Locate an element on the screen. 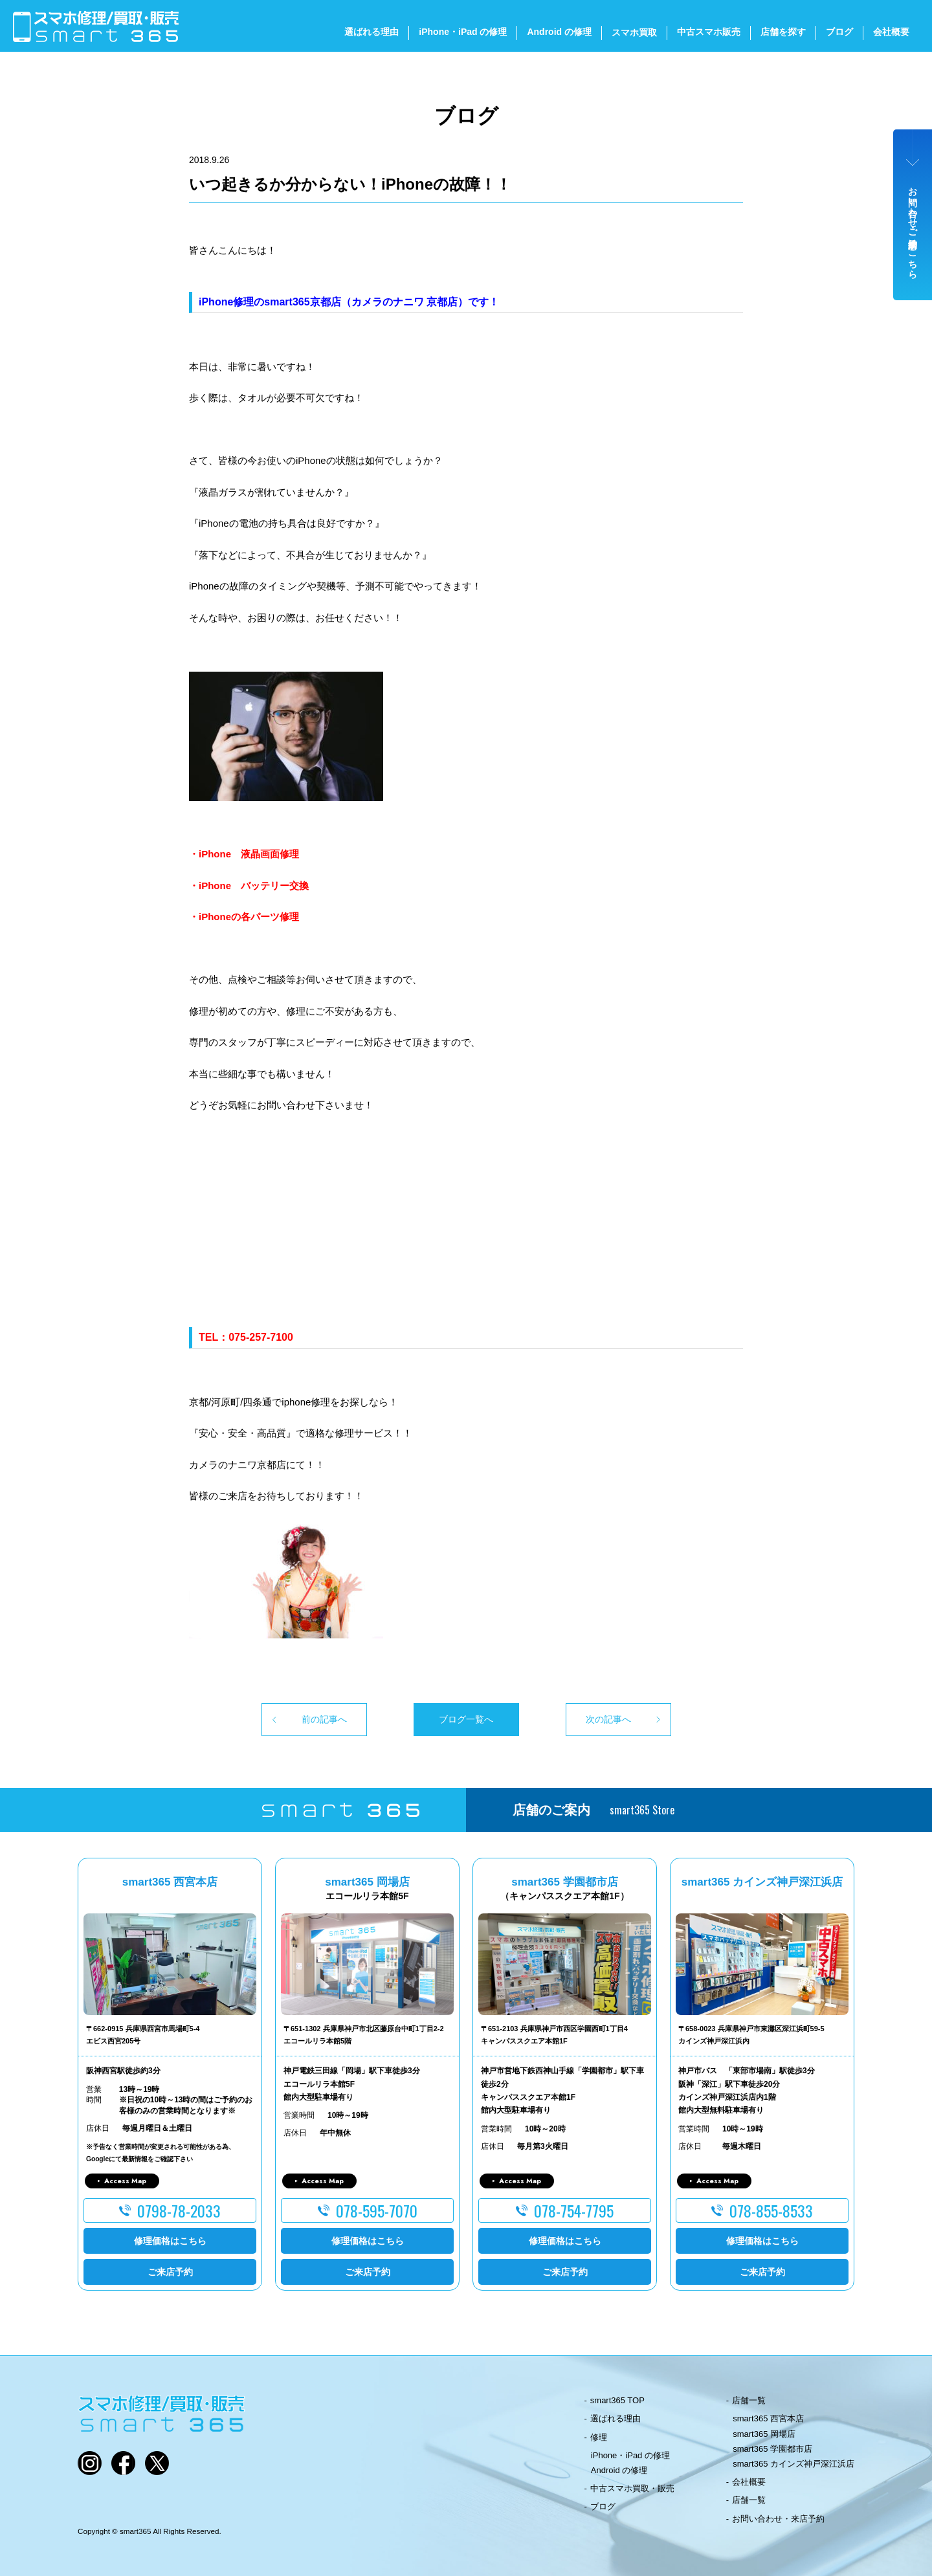 The height and width of the screenshot is (2576, 932). ブログ一覧へ is located at coordinates (466, 1719).